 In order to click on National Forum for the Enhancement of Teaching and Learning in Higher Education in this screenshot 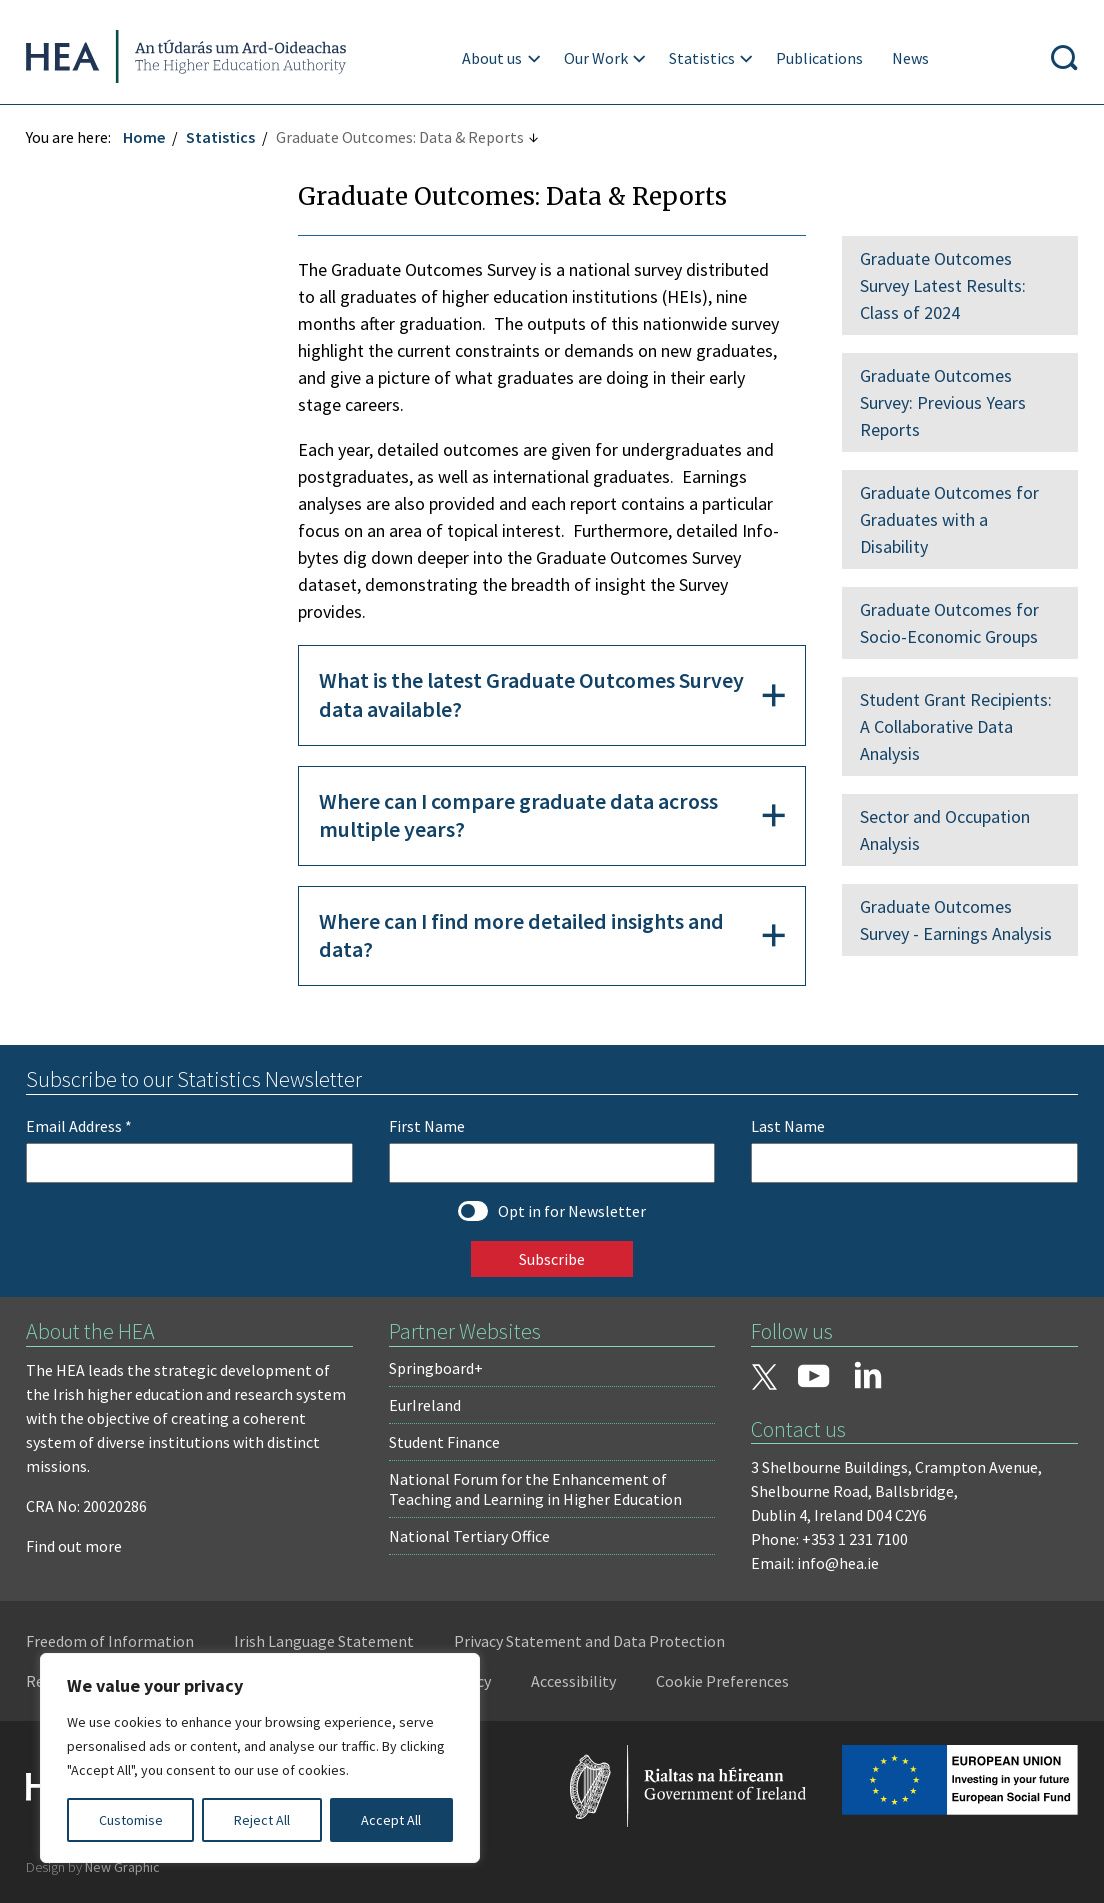, I will do `click(536, 1489)`.